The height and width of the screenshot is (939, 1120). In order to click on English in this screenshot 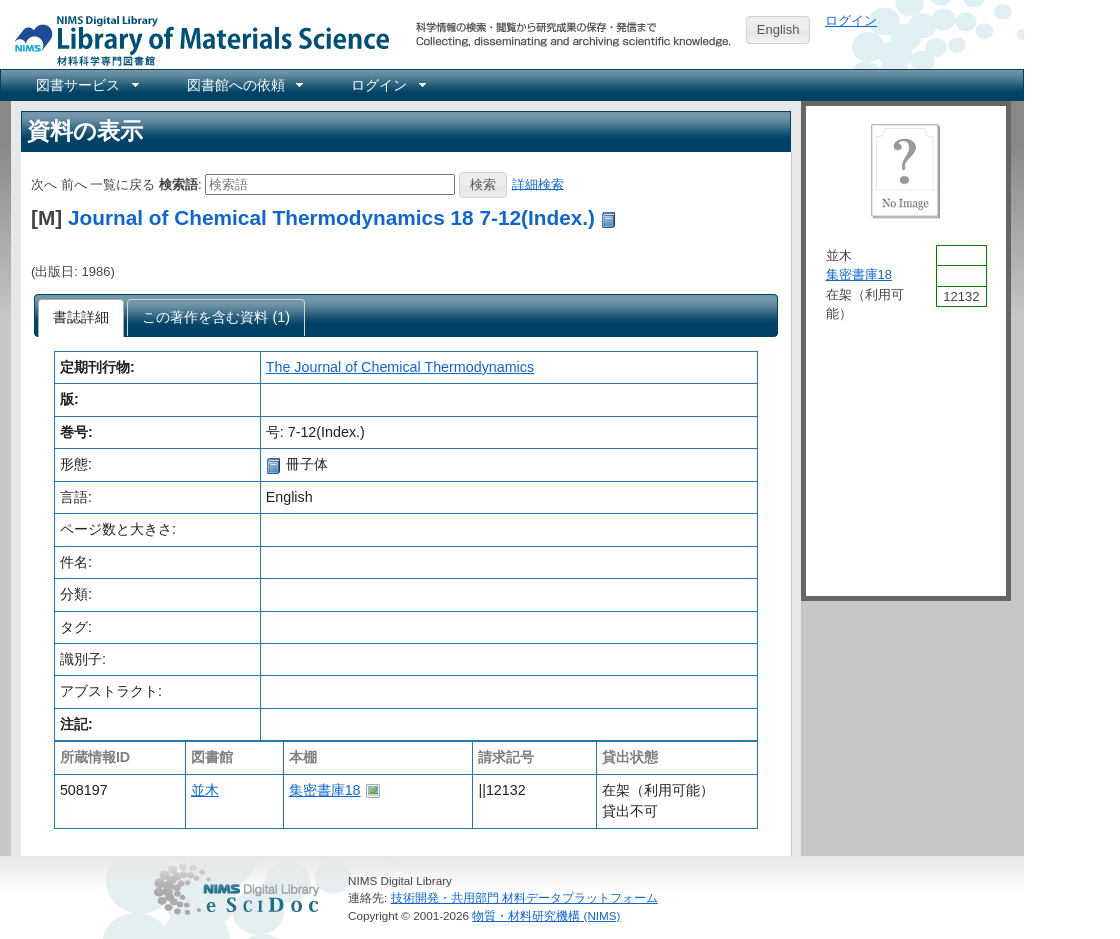, I will do `click(778, 29)`.